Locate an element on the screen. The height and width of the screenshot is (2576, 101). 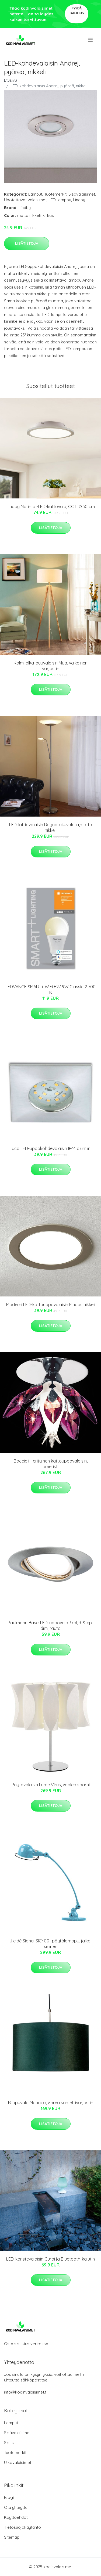
Sitemap is located at coordinates (11, 2537).